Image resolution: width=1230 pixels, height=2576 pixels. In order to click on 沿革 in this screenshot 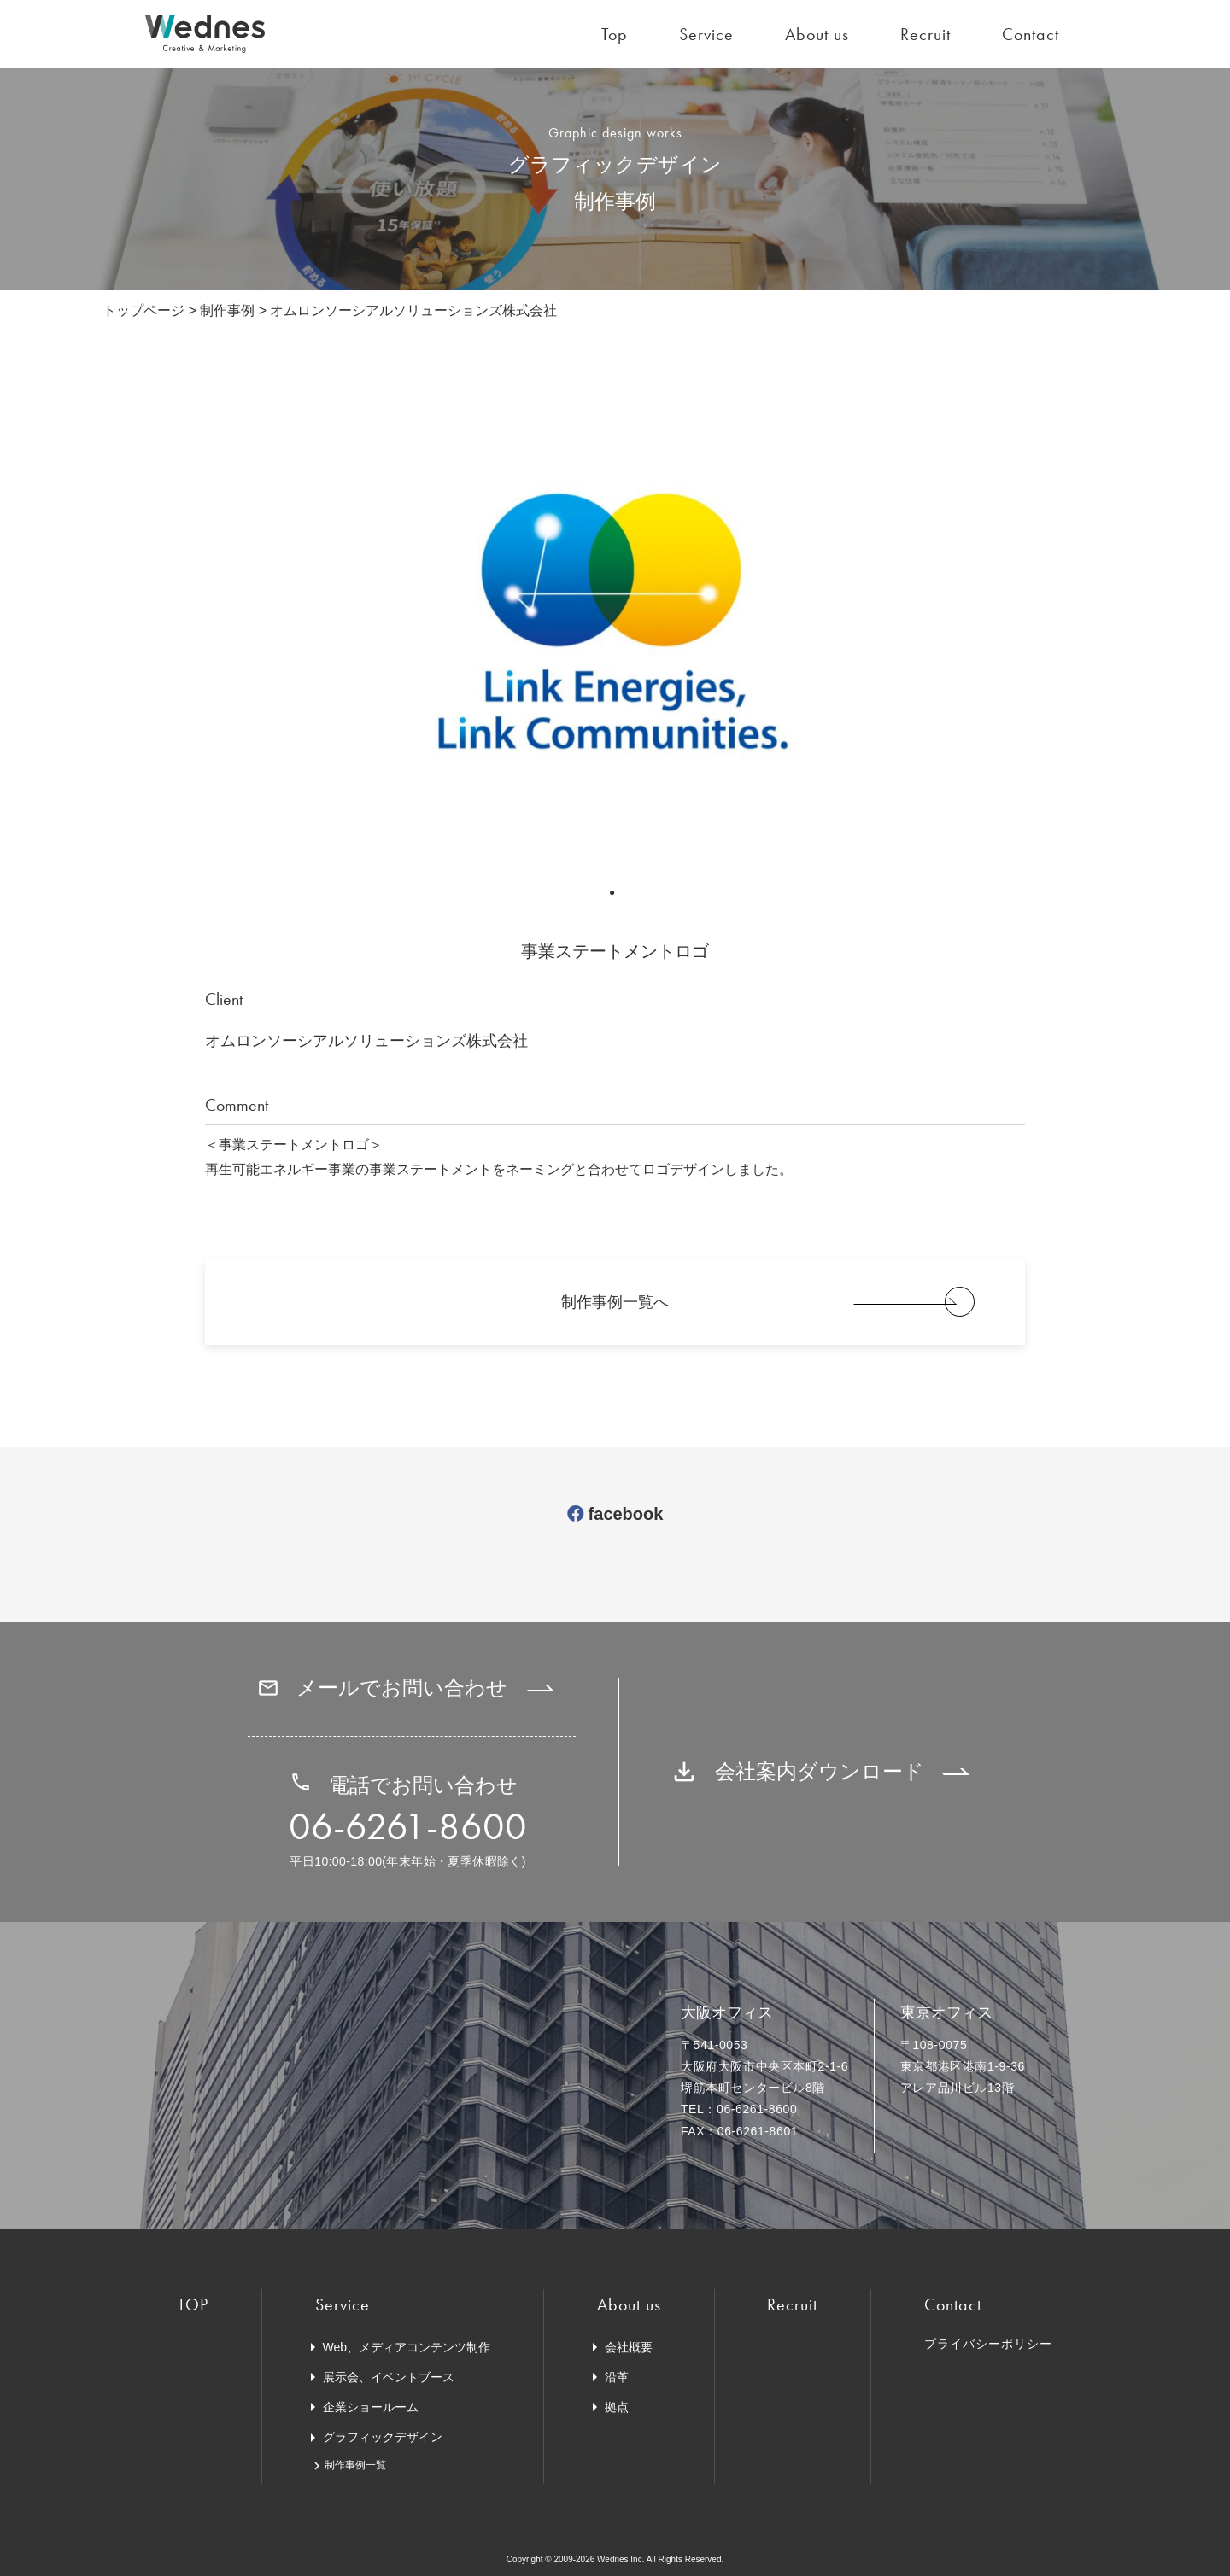, I will do `click(617, 2377)`.